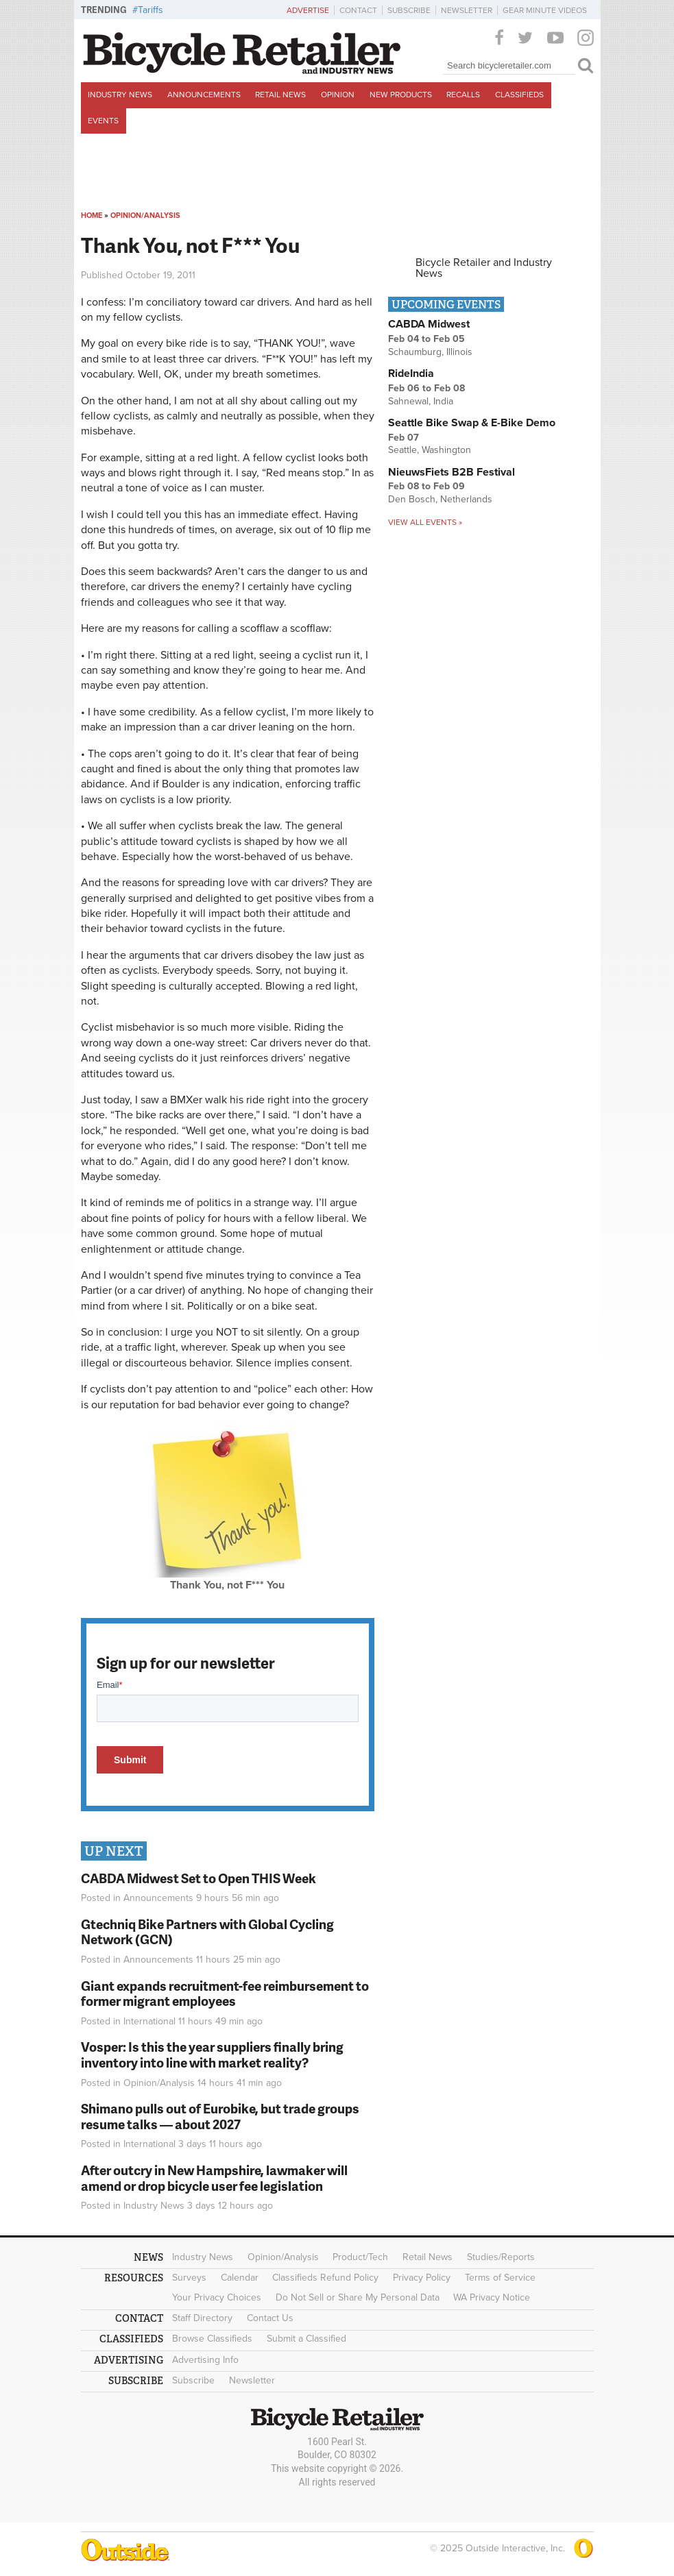 The image size is (674, 2576). What do you see at coordinates (463, 94) in the screenshot?
I see `Recalls` at bounding box center [463, 94].